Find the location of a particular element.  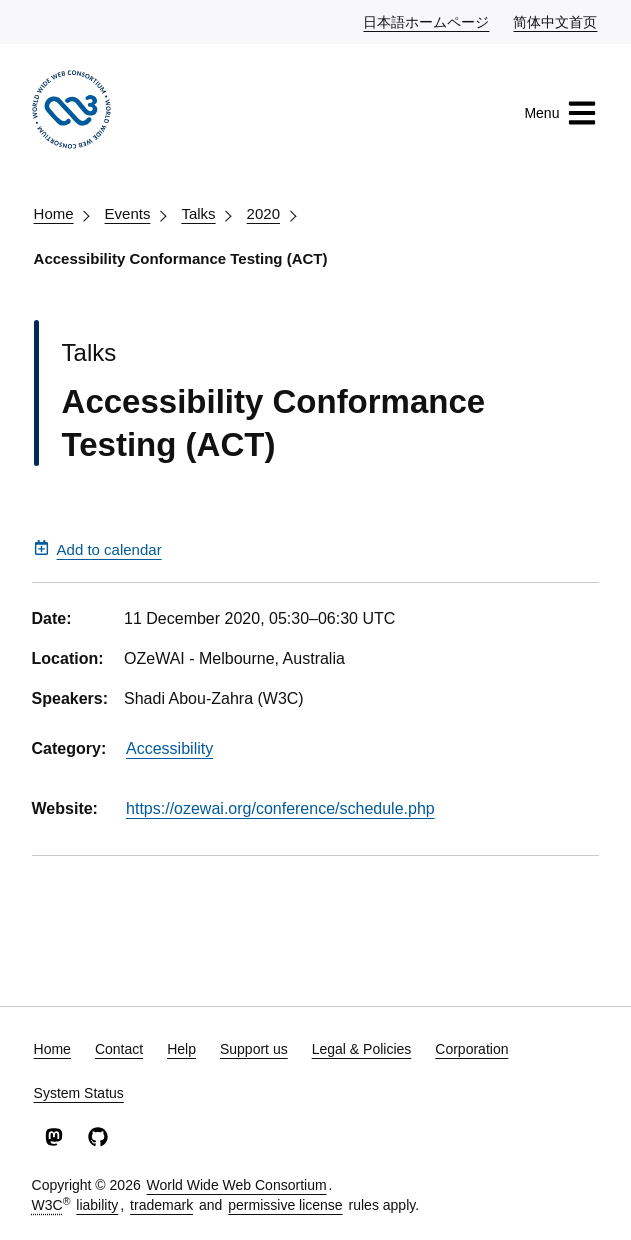

2020 is located at coordinates (263, 213).